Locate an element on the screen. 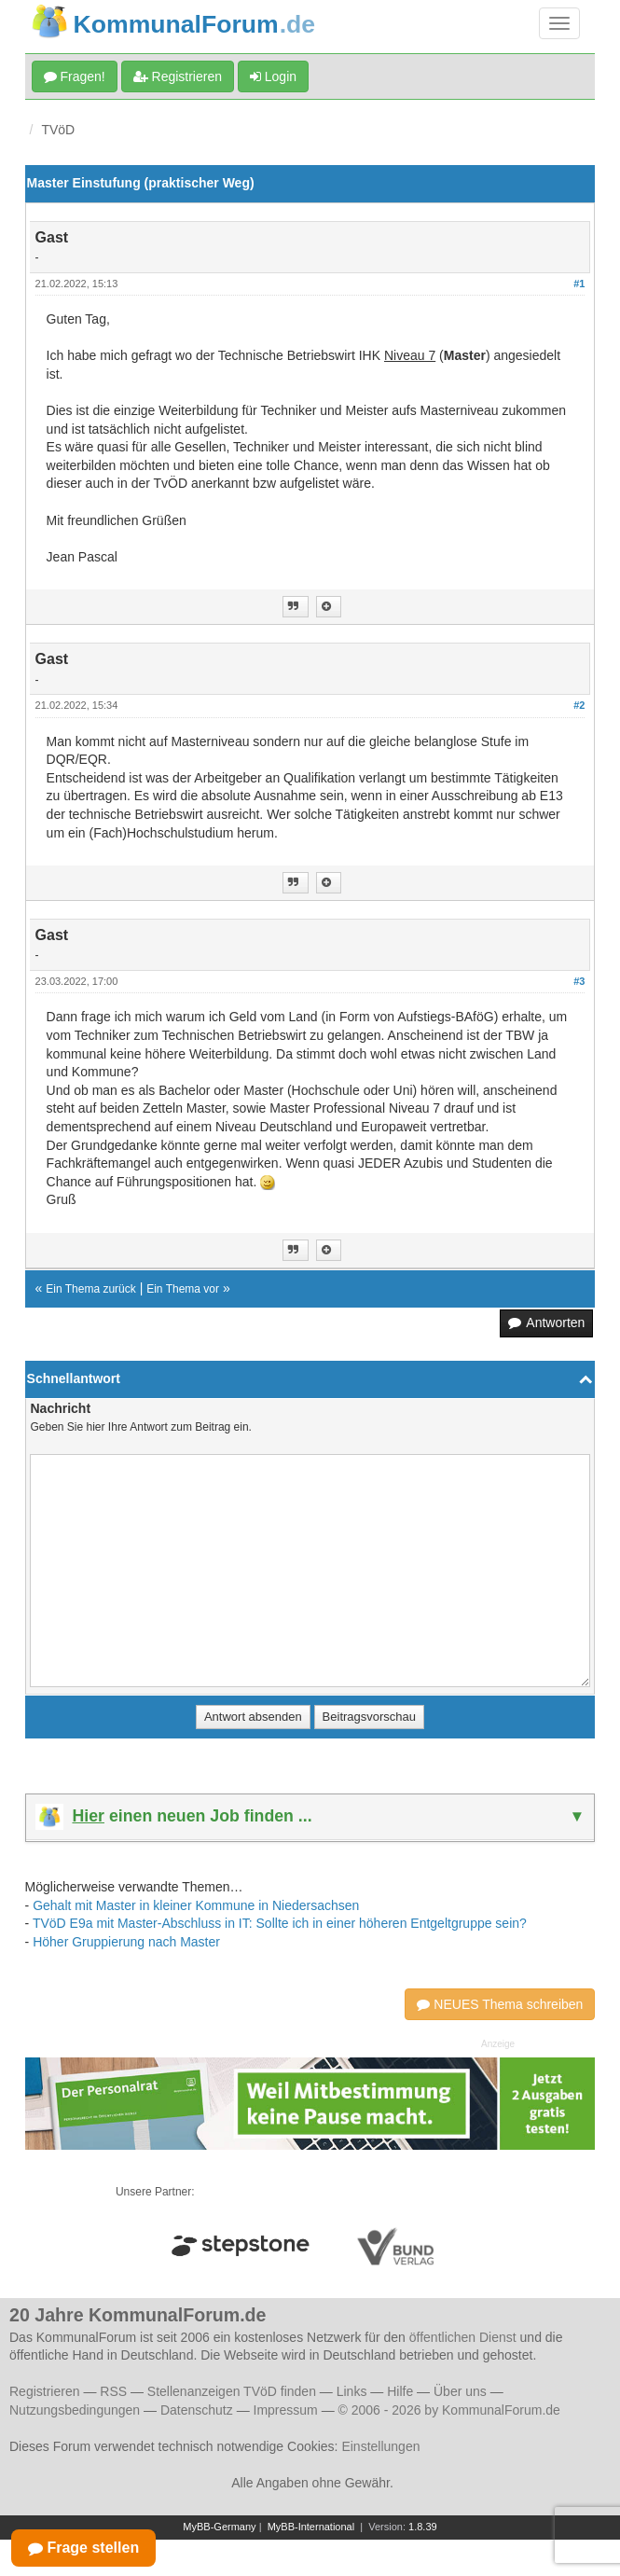  Hilfe is located at coordinates (400, 2391).